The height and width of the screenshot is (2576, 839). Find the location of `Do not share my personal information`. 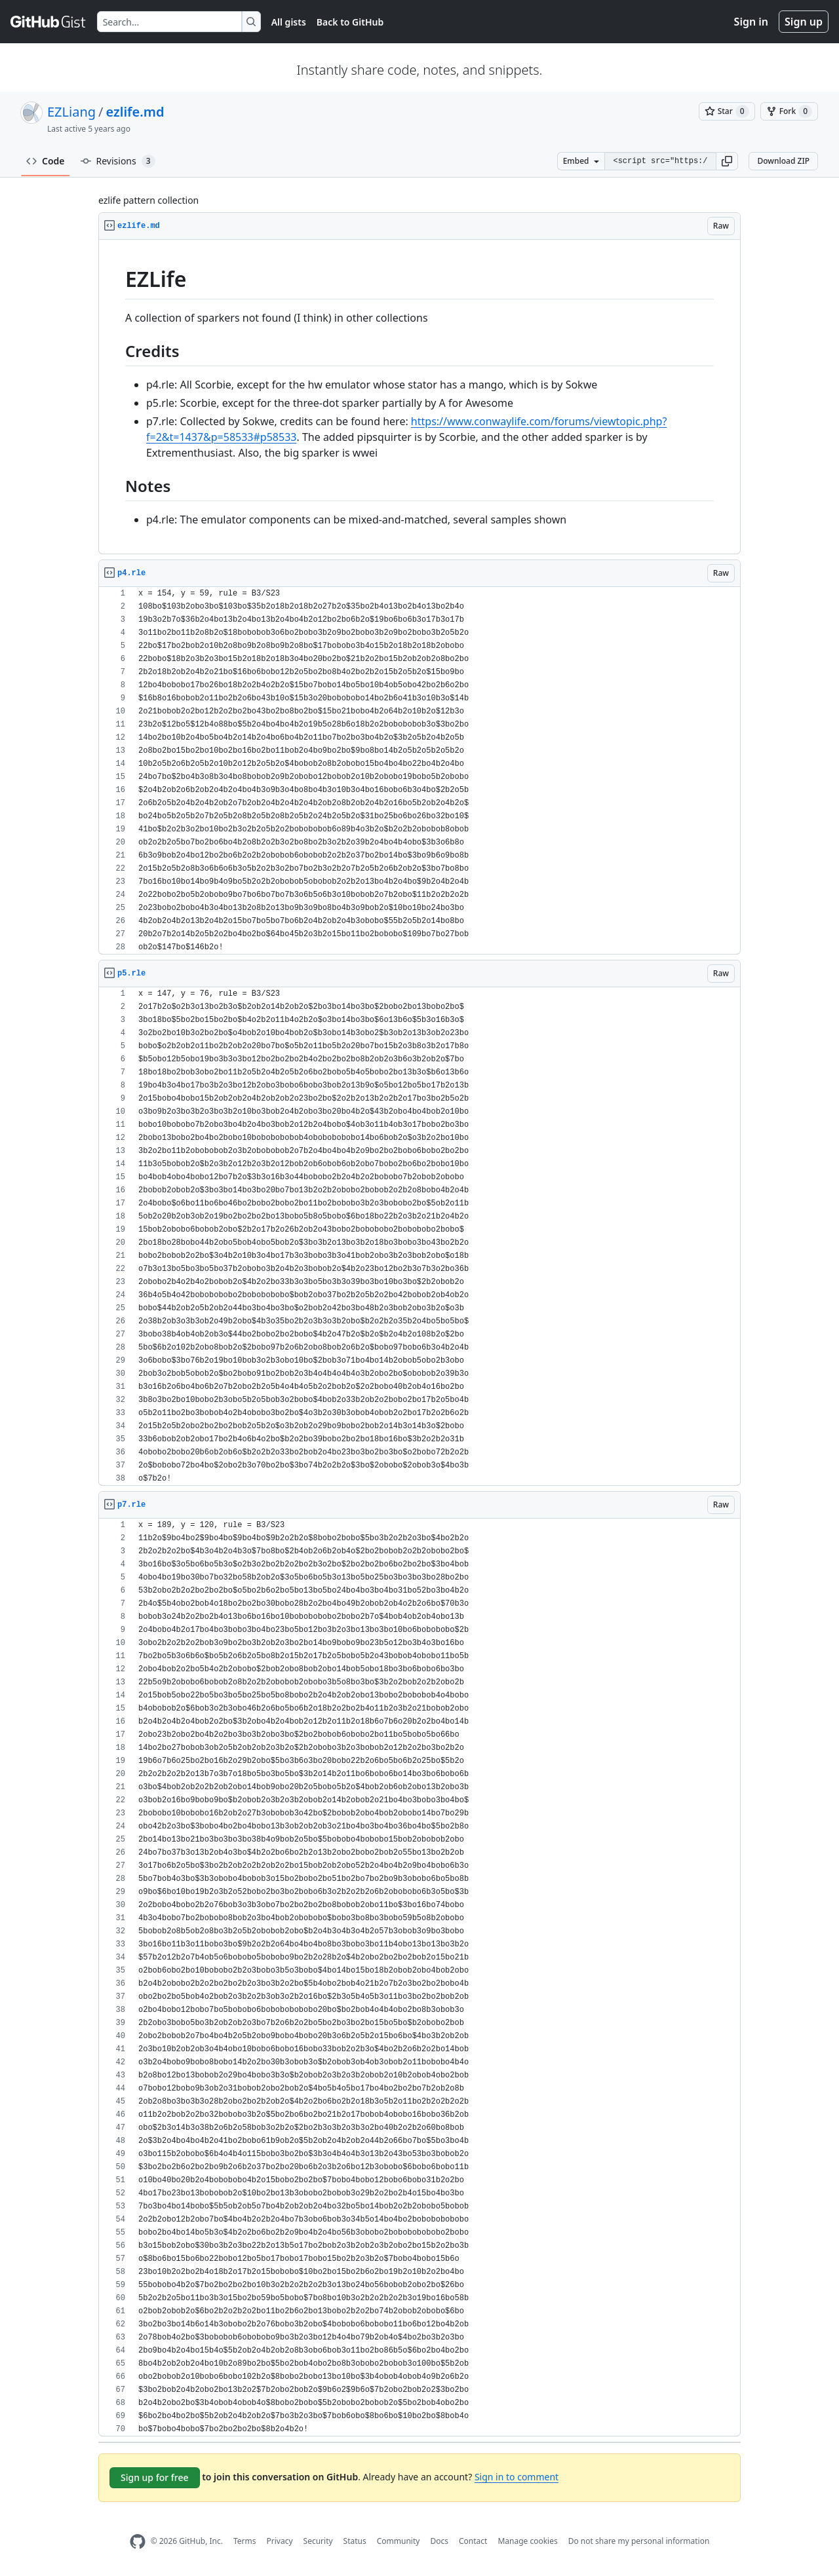

Do not share my personal information is located at coordinates (639, 2541).